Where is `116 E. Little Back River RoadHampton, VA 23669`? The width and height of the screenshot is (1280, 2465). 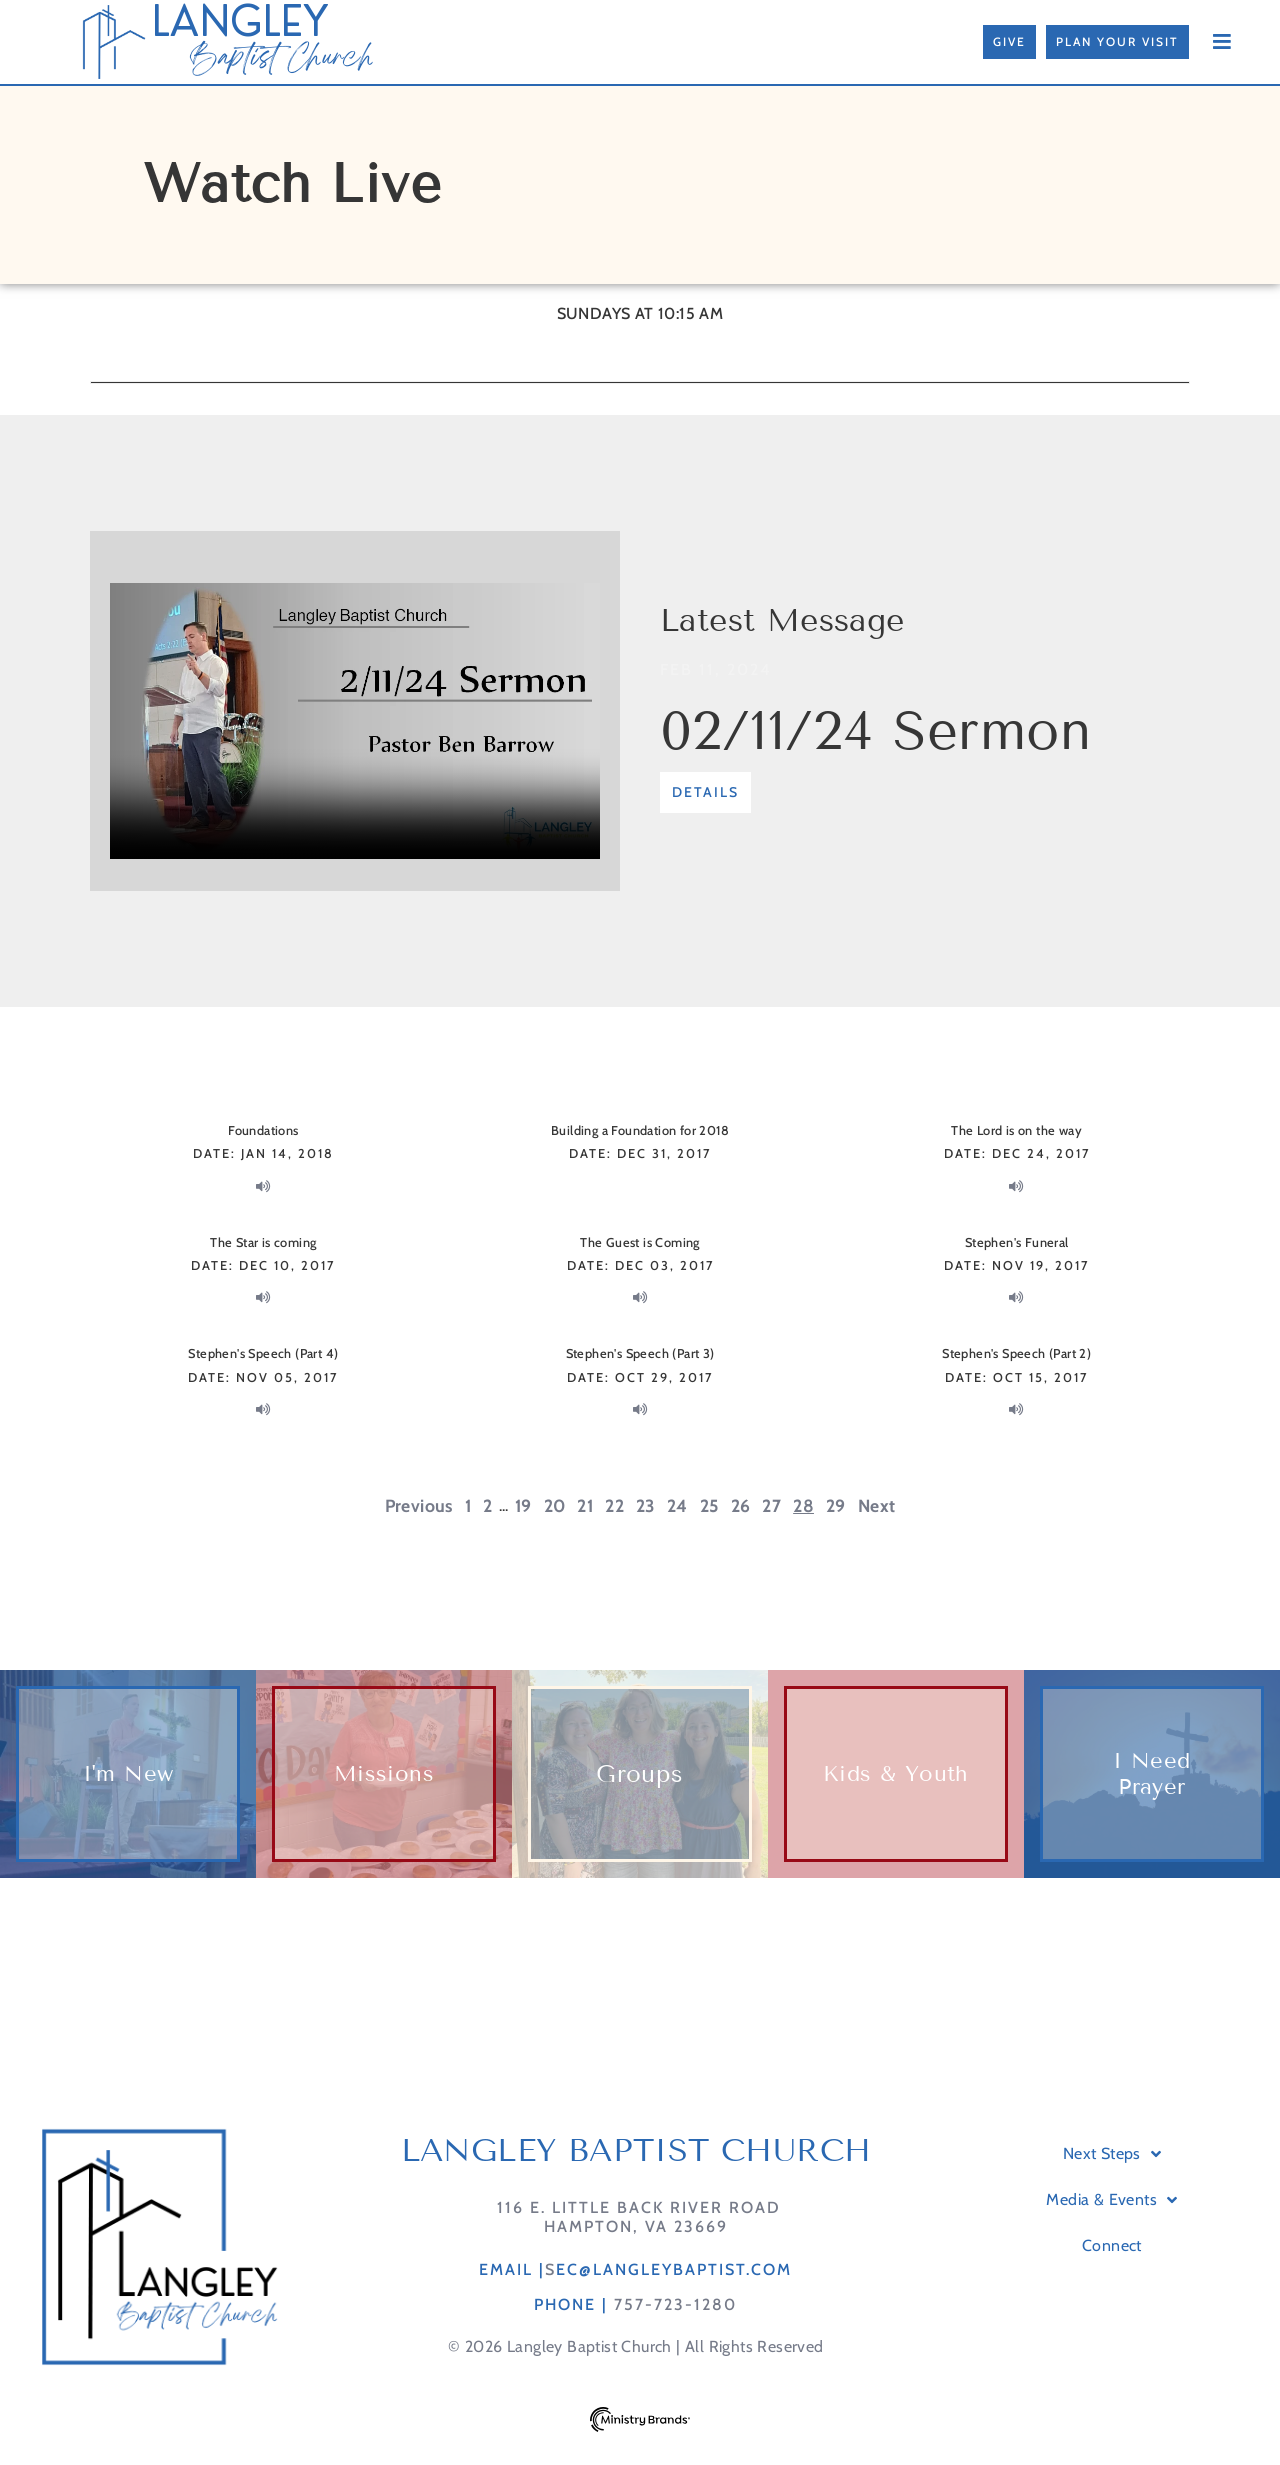
116 E. Little Back River RoadHampton, VA 23669 is located at coordinates (636, 2246).